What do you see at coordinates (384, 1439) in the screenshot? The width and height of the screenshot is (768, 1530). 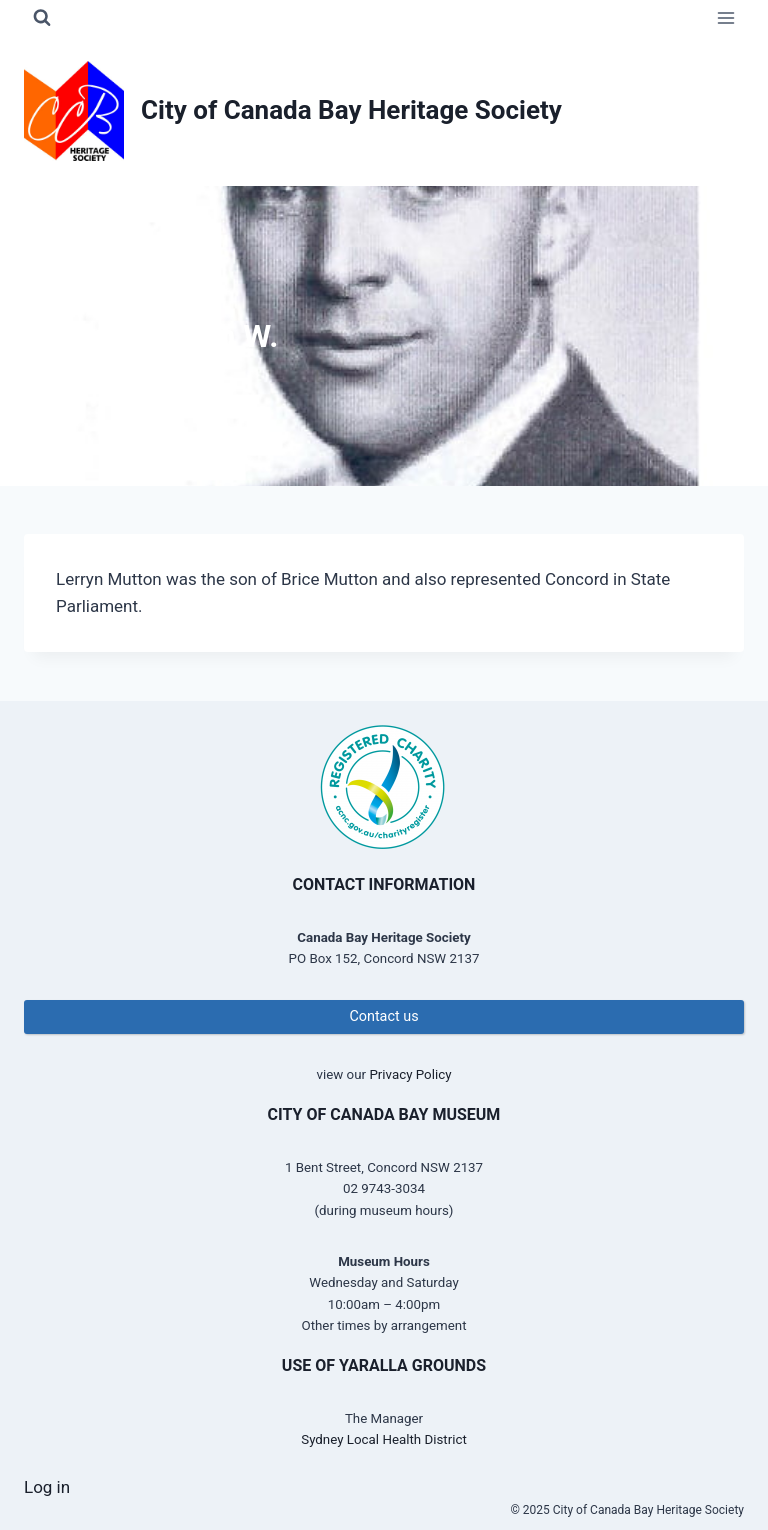 I see `Sydney Local Health District` at bounding box center [384, 1439].